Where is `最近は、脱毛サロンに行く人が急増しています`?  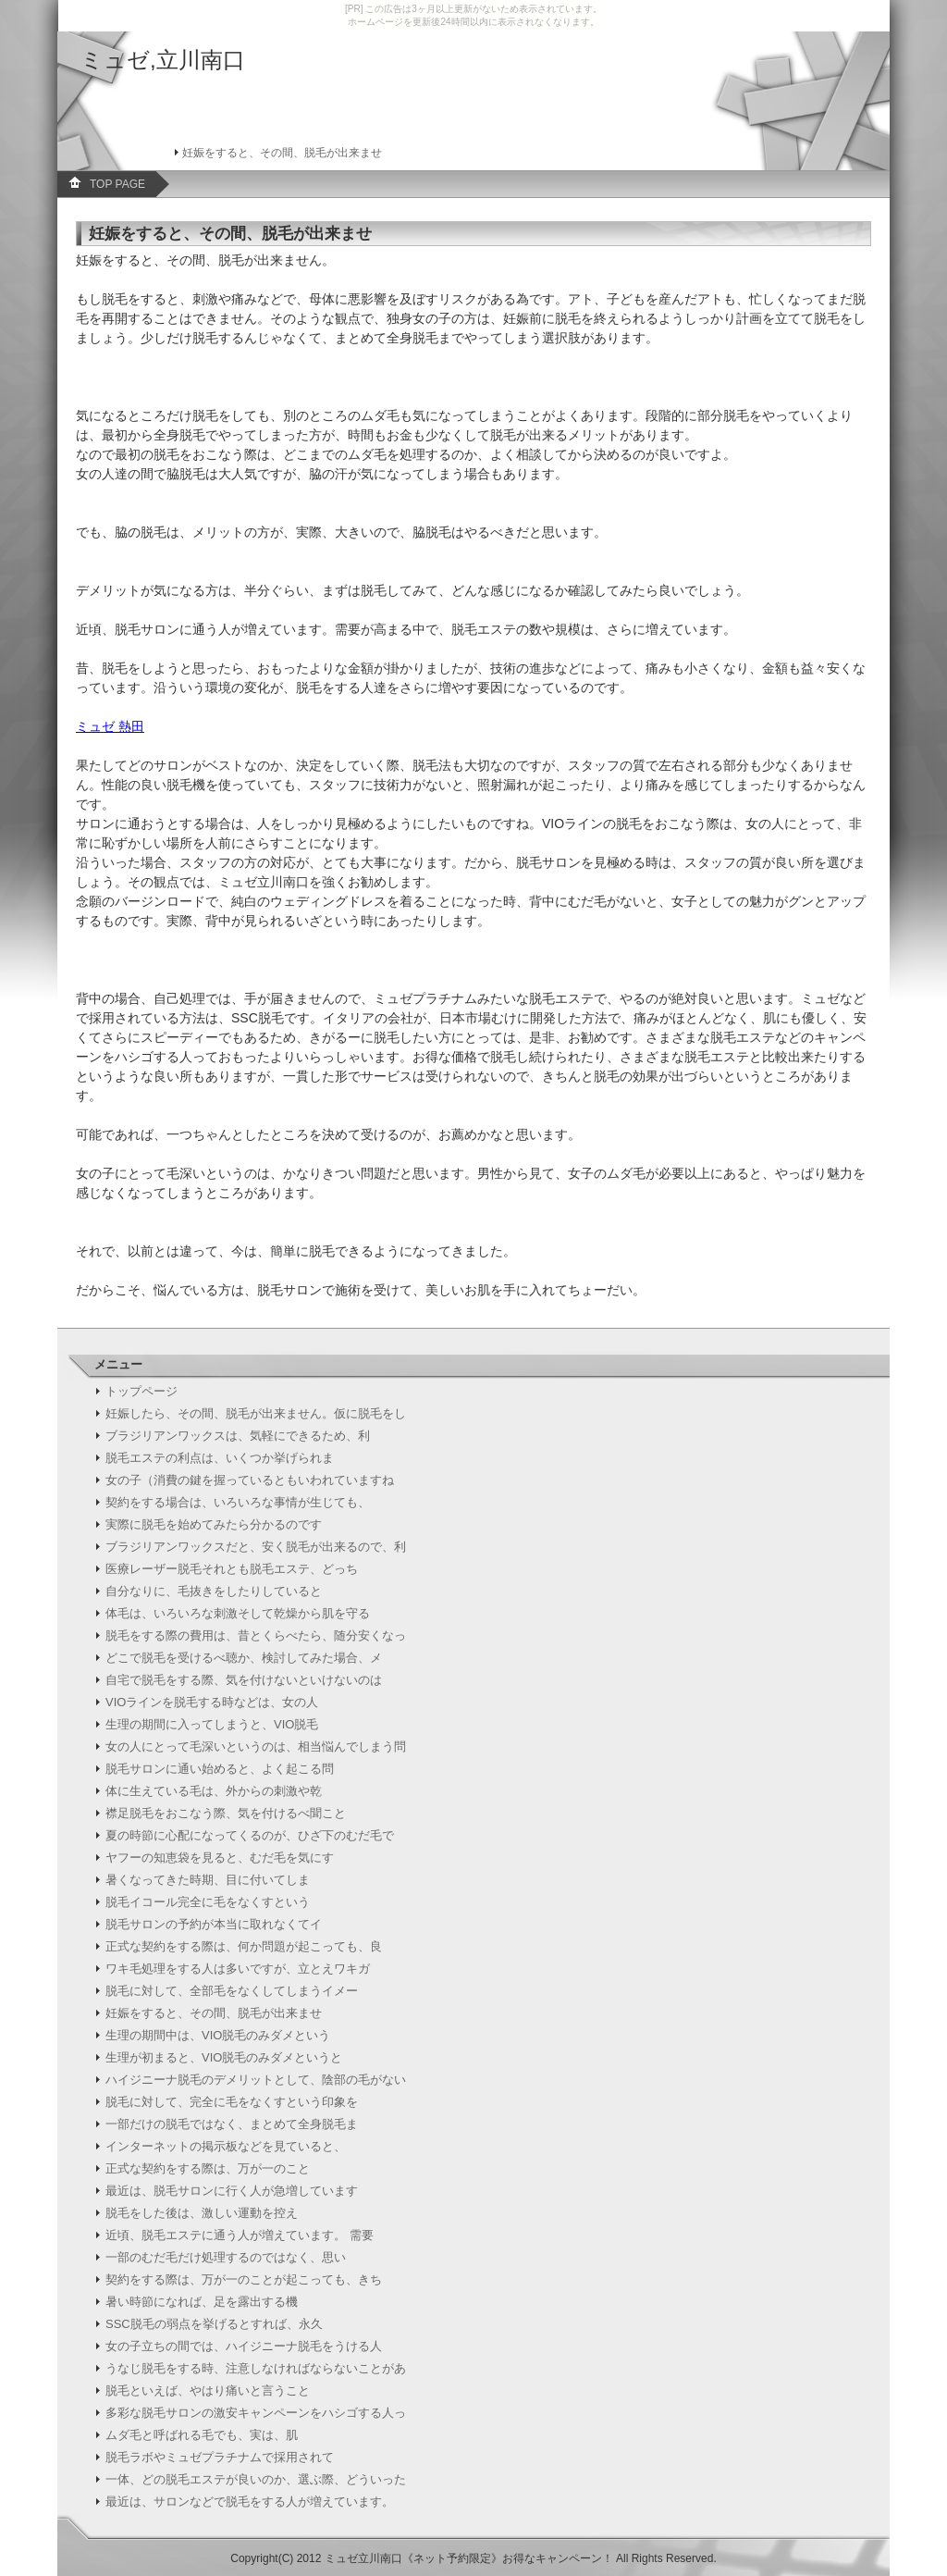
最近は、脱毛サロンに行く人が急増しています is located at coordinates (231, 2191).